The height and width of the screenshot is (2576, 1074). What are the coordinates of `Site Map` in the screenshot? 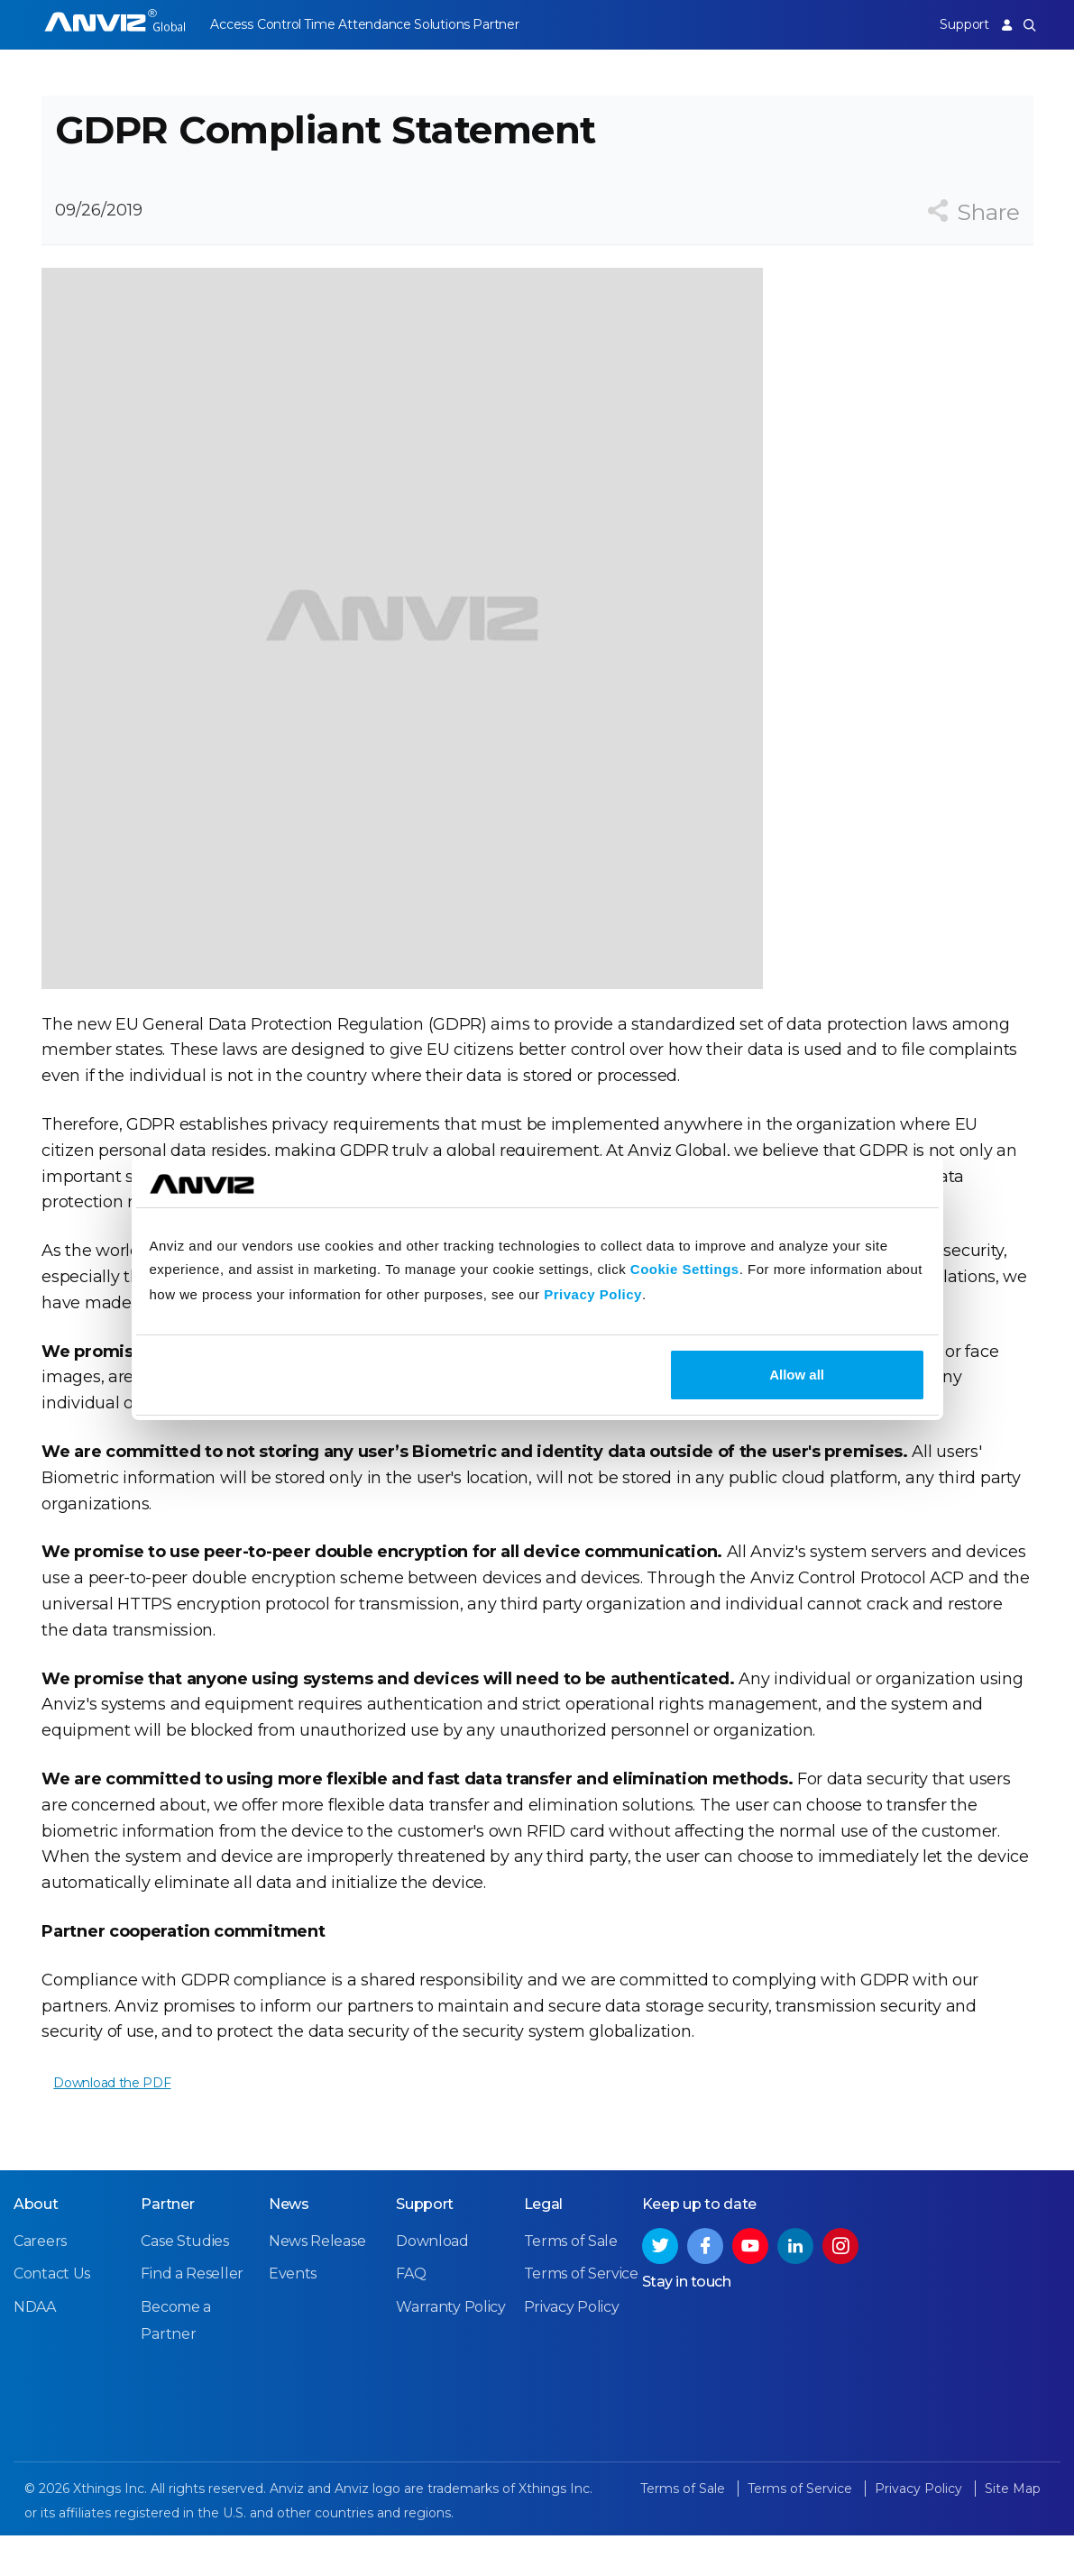 It's located at (1013, 2530).